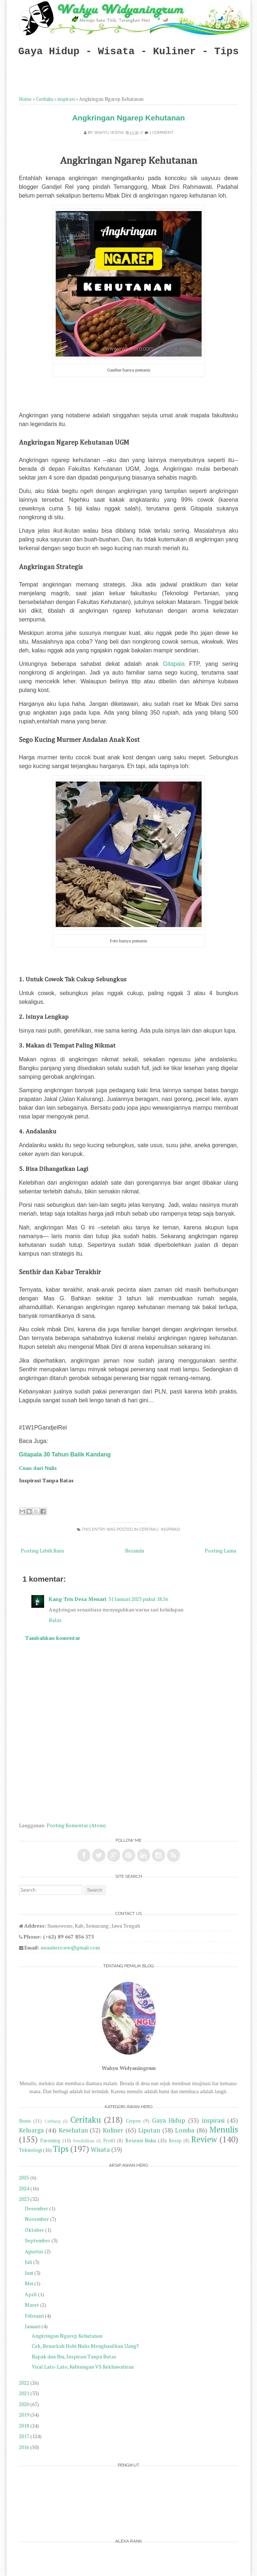 The image size is (257, 2576). What do you see at coordinates (73, 2130) in the screenshot?
I see `Kesehatan` at bounding box center [73, 2130].